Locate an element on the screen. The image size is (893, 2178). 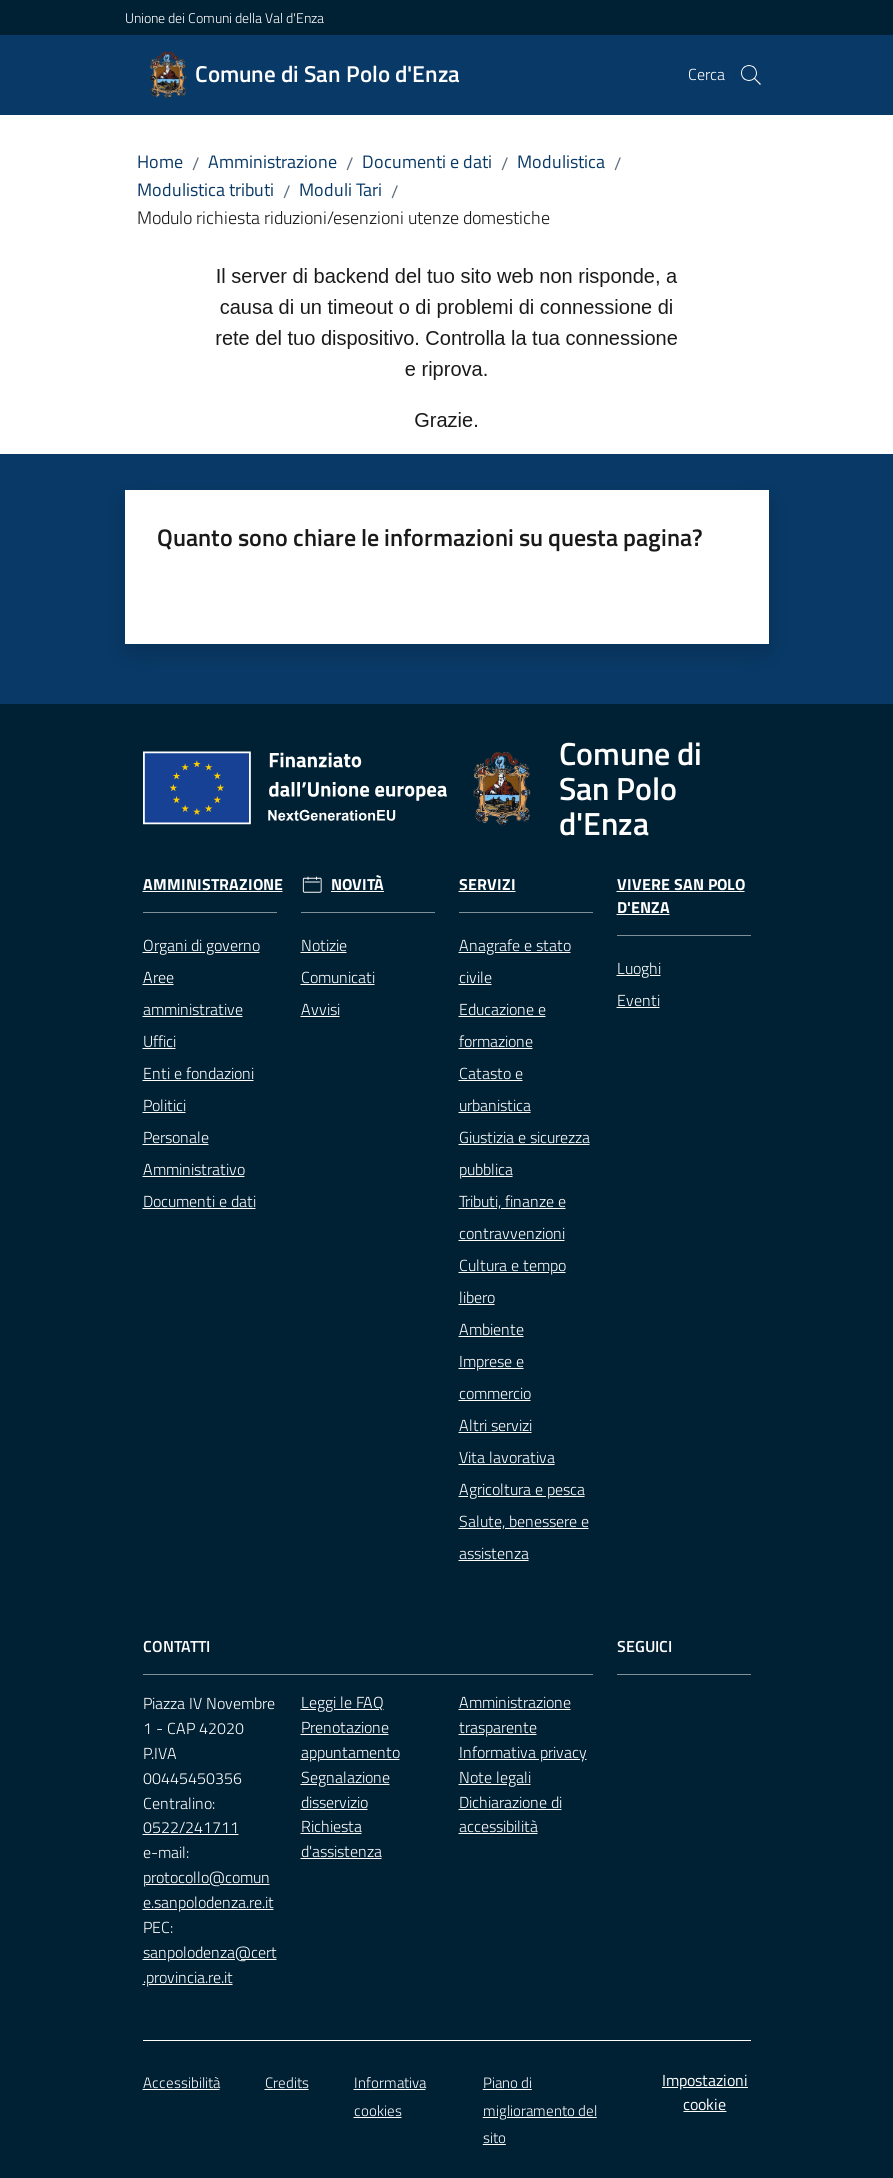
Personale Amministrativo is located at coordinates (194, 1153).